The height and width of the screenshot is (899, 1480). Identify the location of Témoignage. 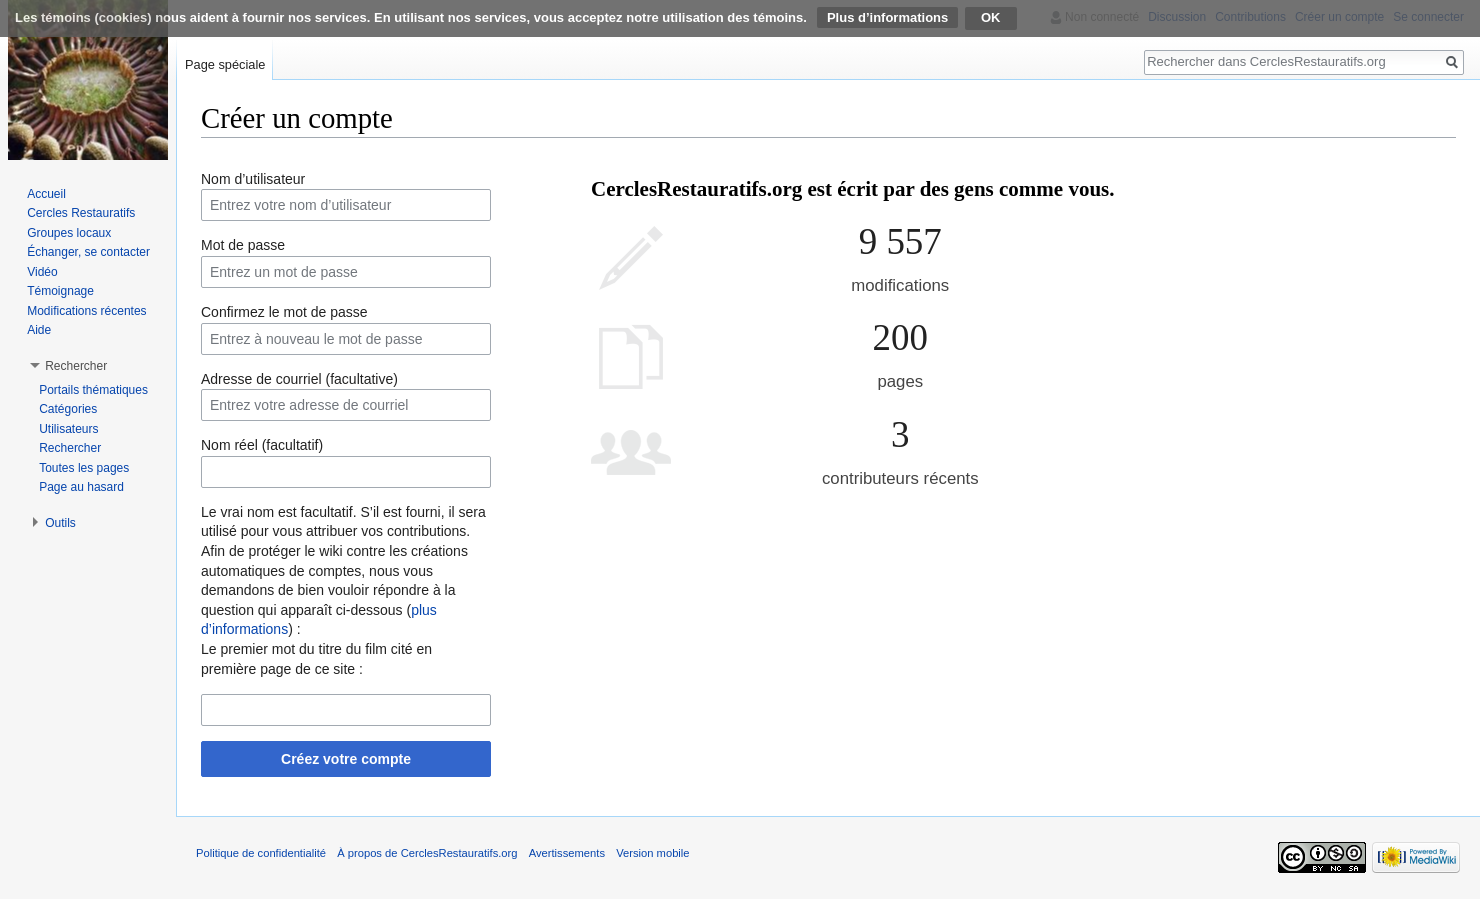
(60, 291).